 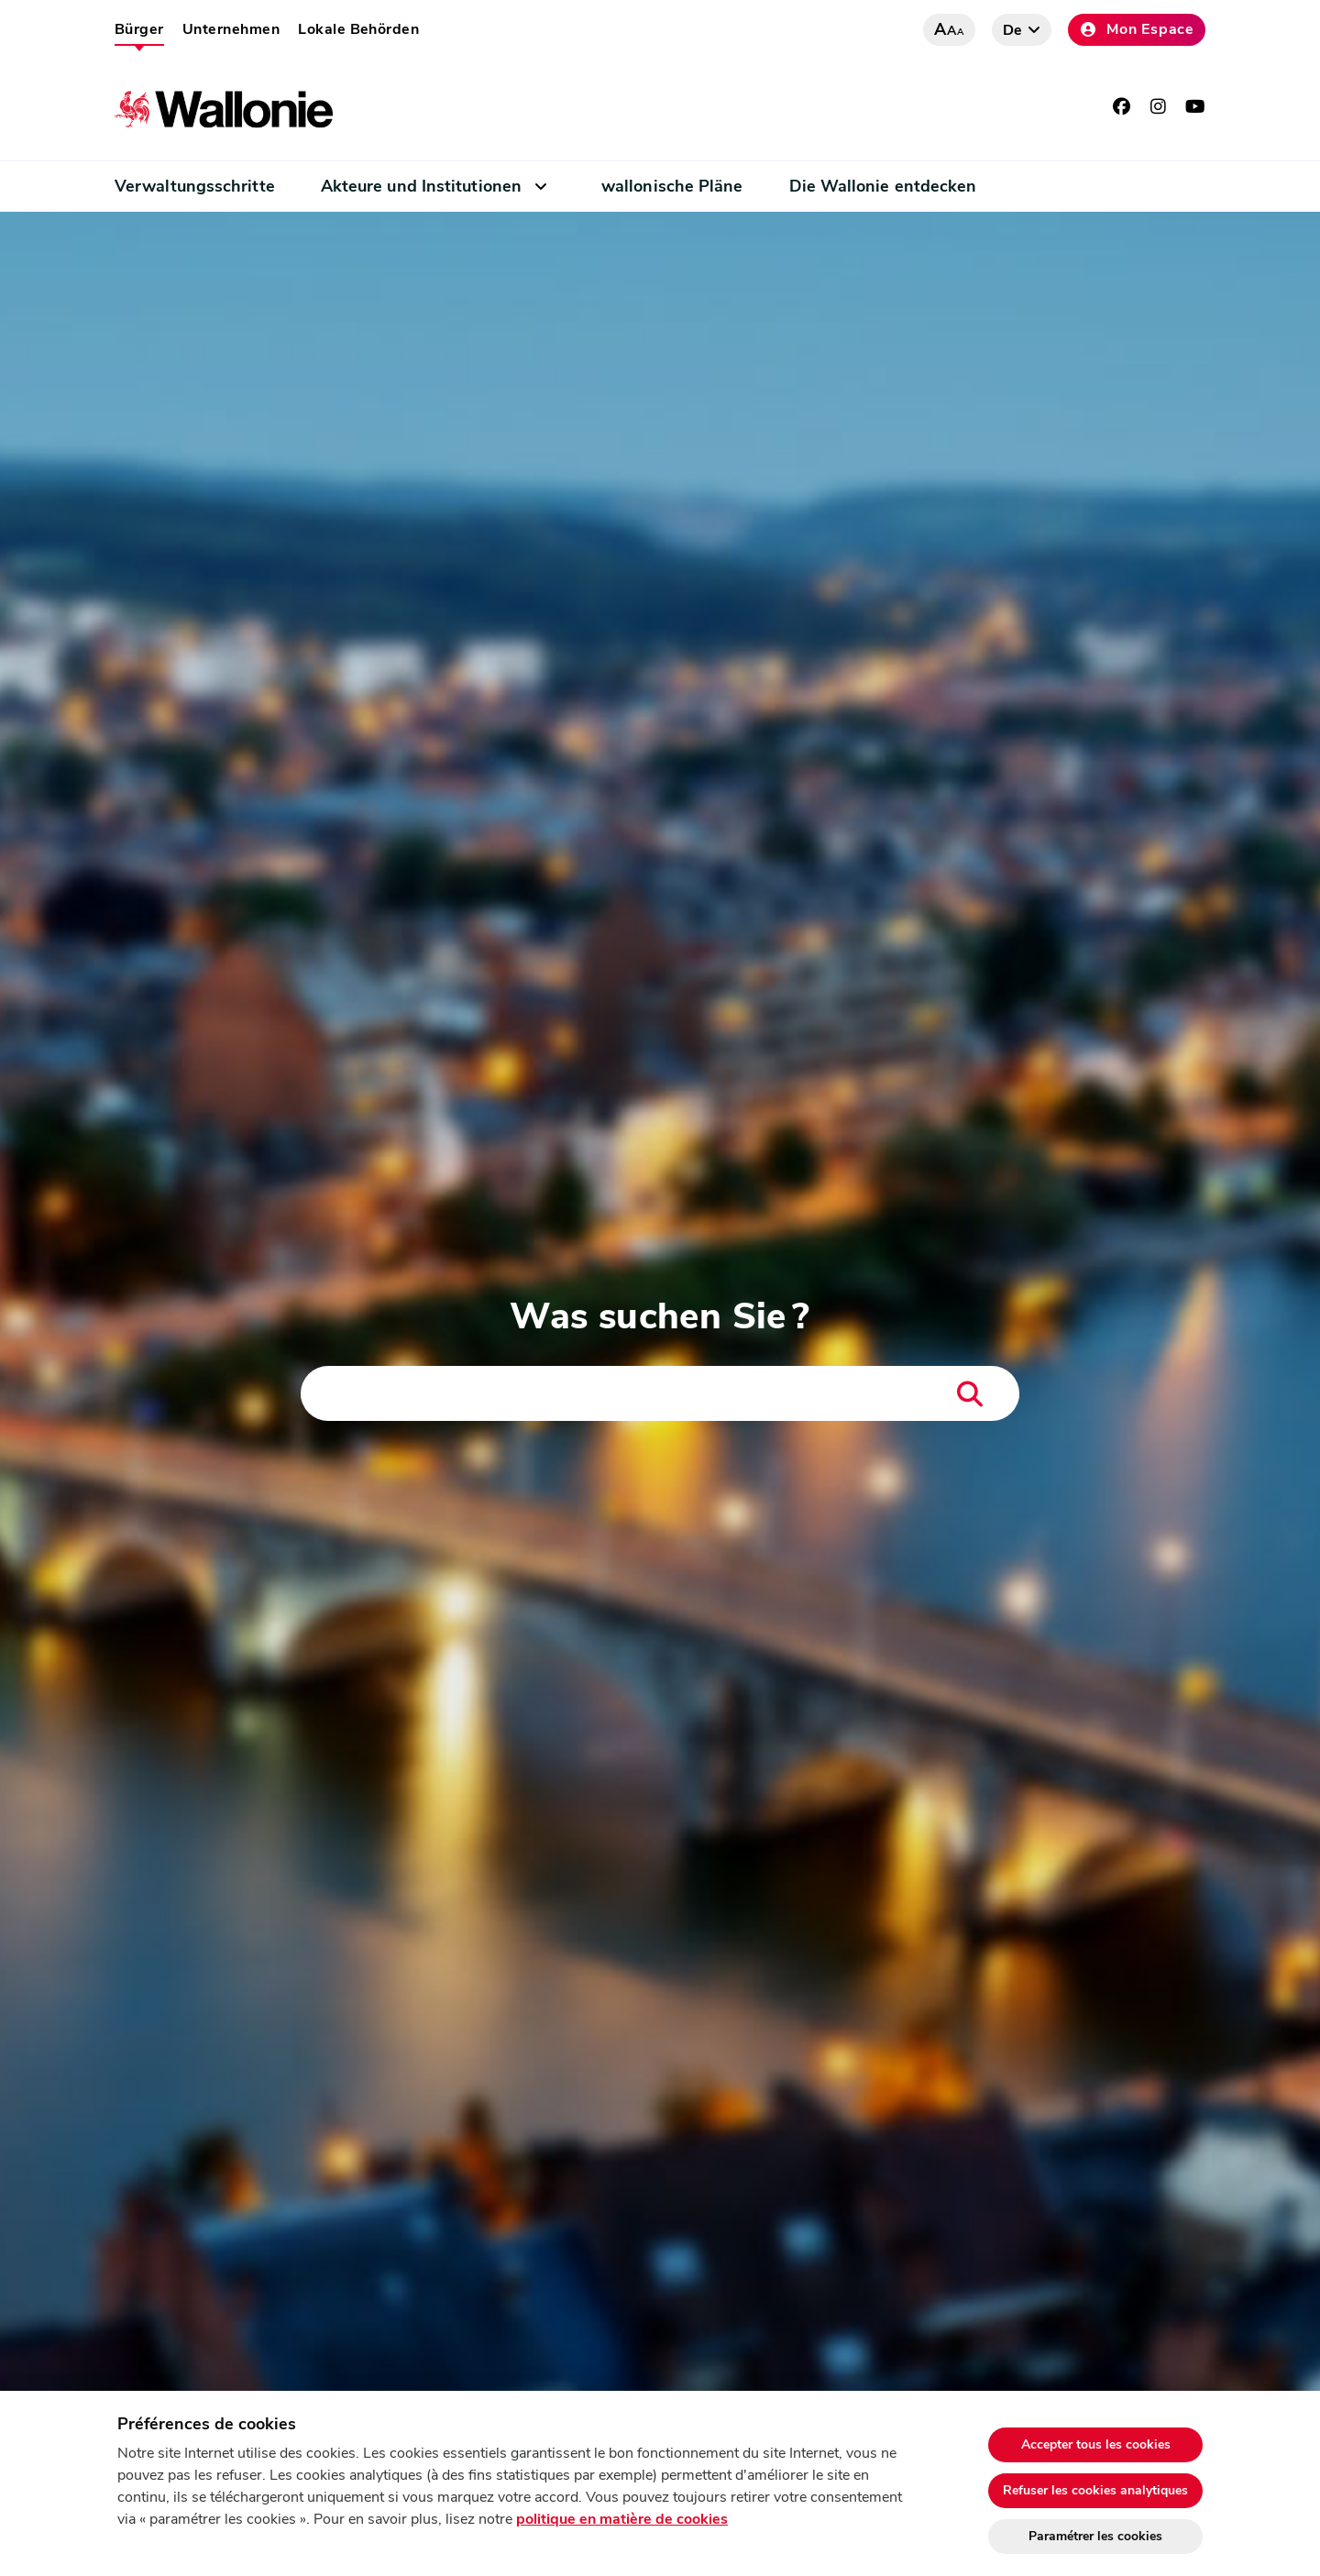 I want to click on Mon Espace, so click(x=1136, y=29).